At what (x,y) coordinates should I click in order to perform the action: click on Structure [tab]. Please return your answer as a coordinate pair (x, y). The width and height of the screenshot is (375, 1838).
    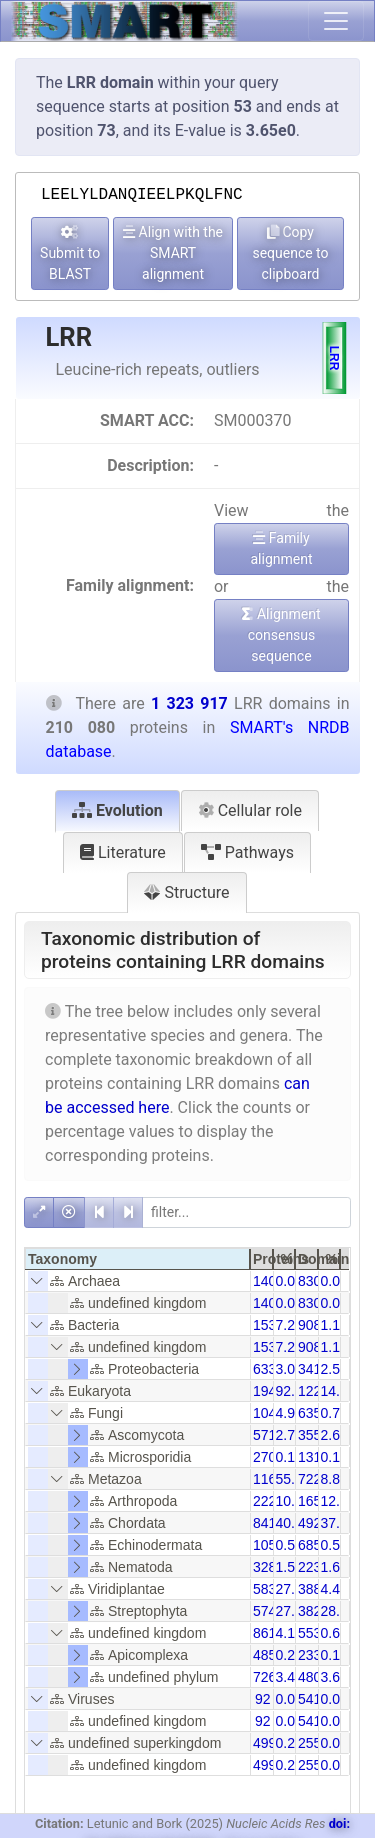
    Looking at the image, I should click on (186, 892).